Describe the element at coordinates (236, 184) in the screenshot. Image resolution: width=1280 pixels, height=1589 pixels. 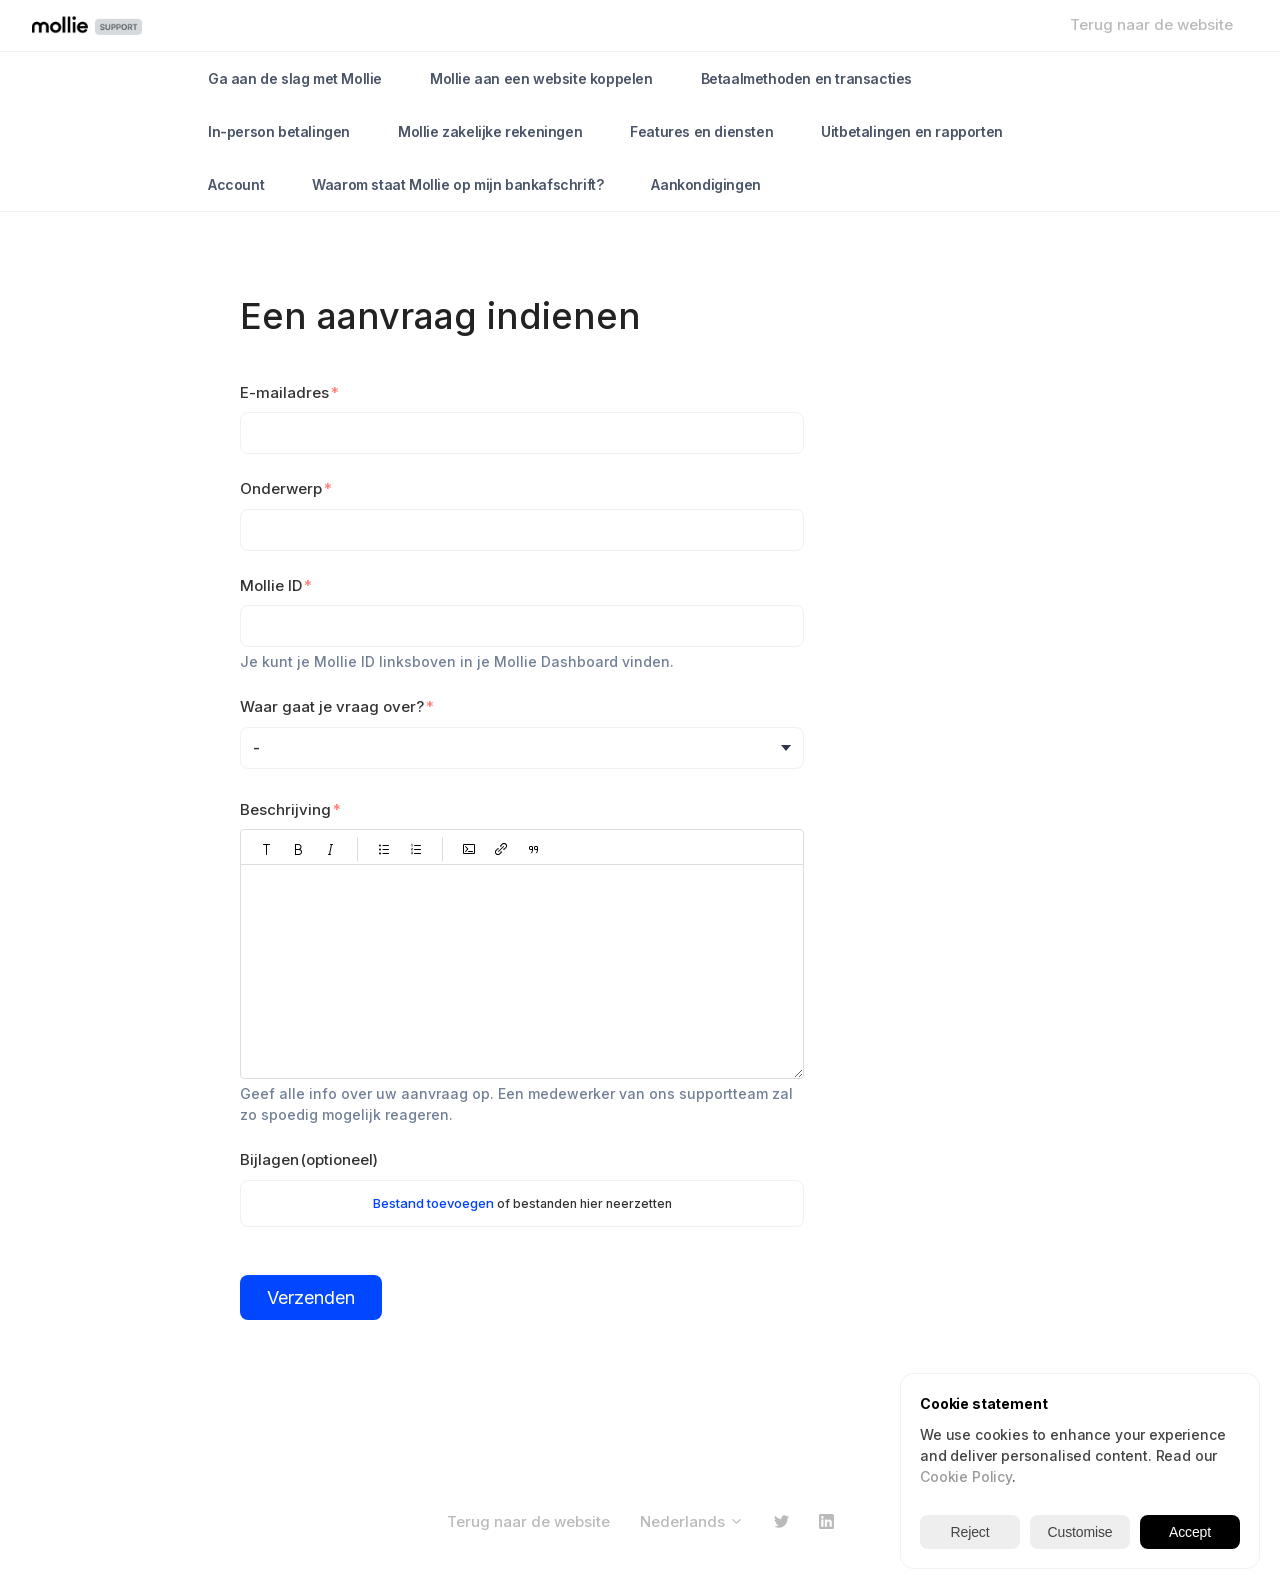
I see `Account` at that location.